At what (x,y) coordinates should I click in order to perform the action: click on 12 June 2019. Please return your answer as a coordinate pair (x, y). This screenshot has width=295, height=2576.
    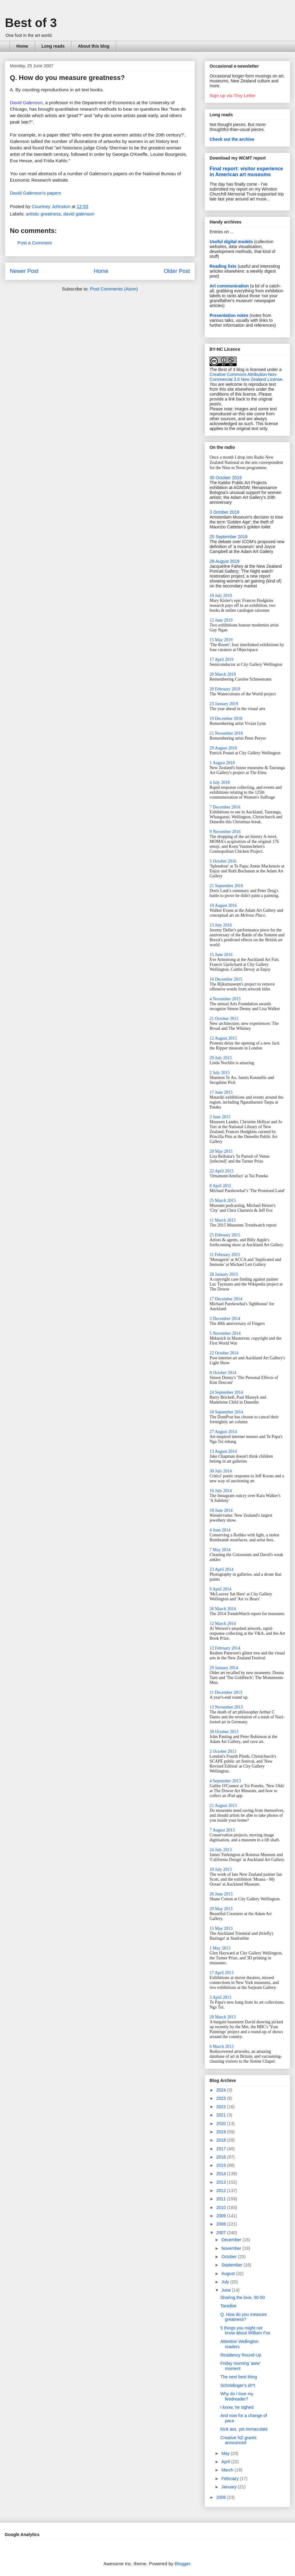
    Looking at the image, I should click on (221, 620).